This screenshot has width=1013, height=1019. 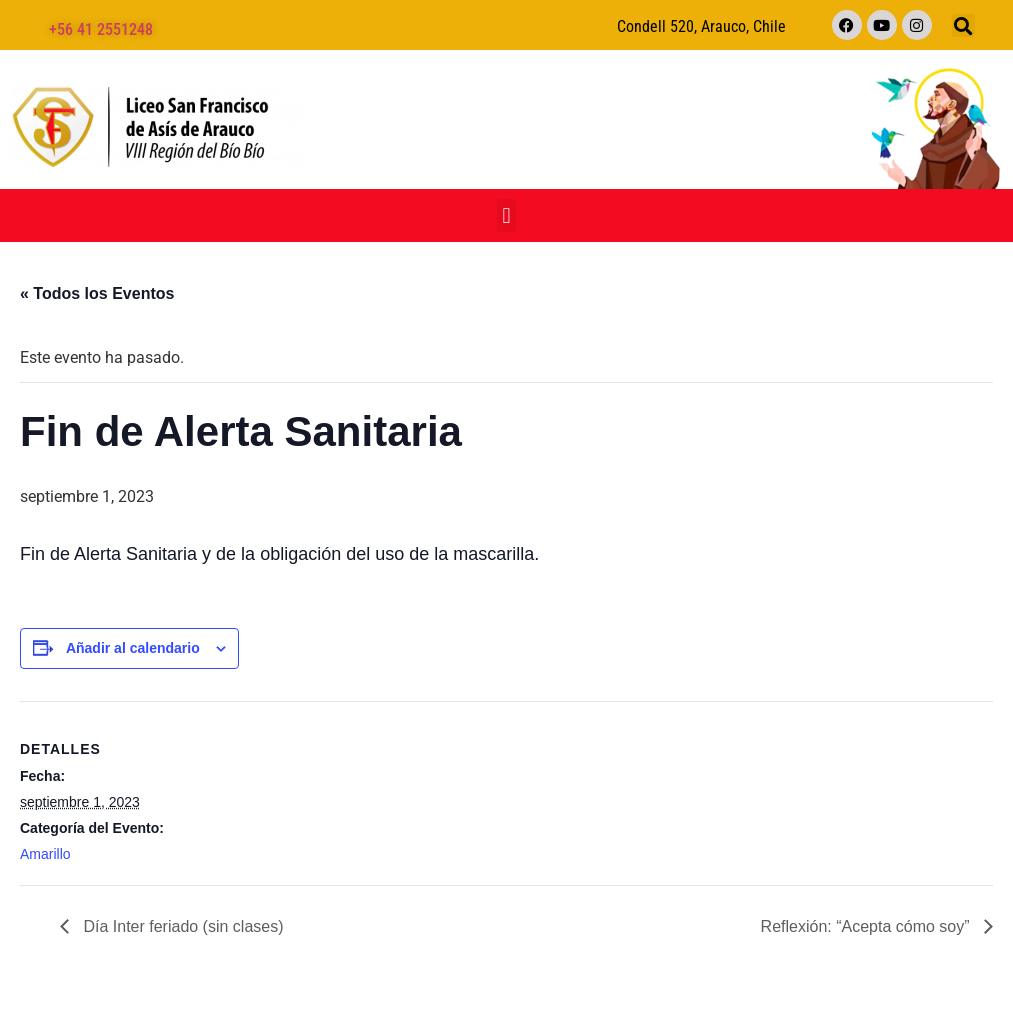 I want to click on [button], so click(x=963, y=25).